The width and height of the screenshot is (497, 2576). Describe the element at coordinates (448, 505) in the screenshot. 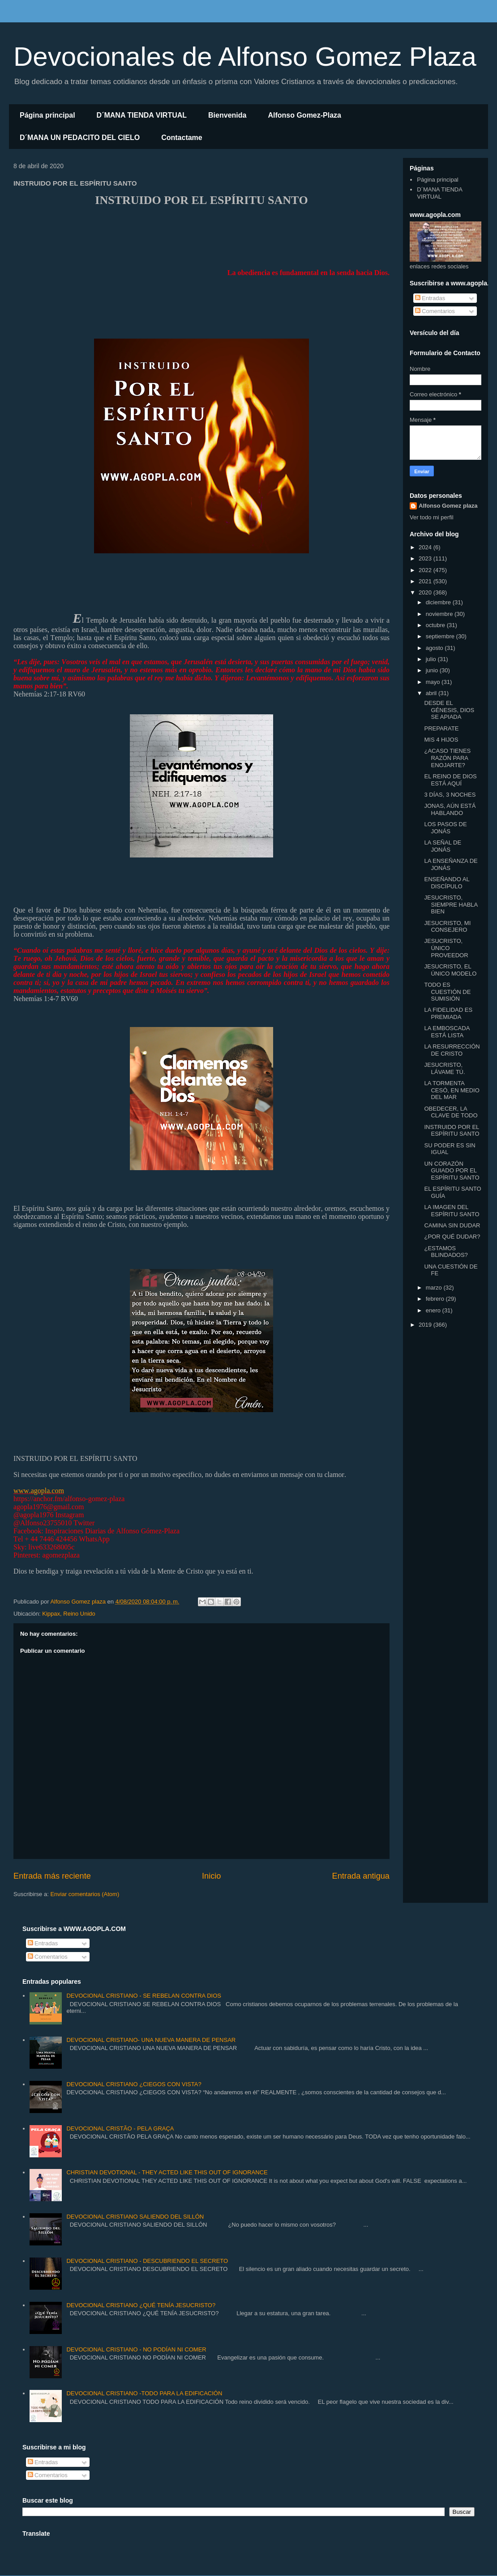

I see `Alfonso Gomez plaza` at that location.